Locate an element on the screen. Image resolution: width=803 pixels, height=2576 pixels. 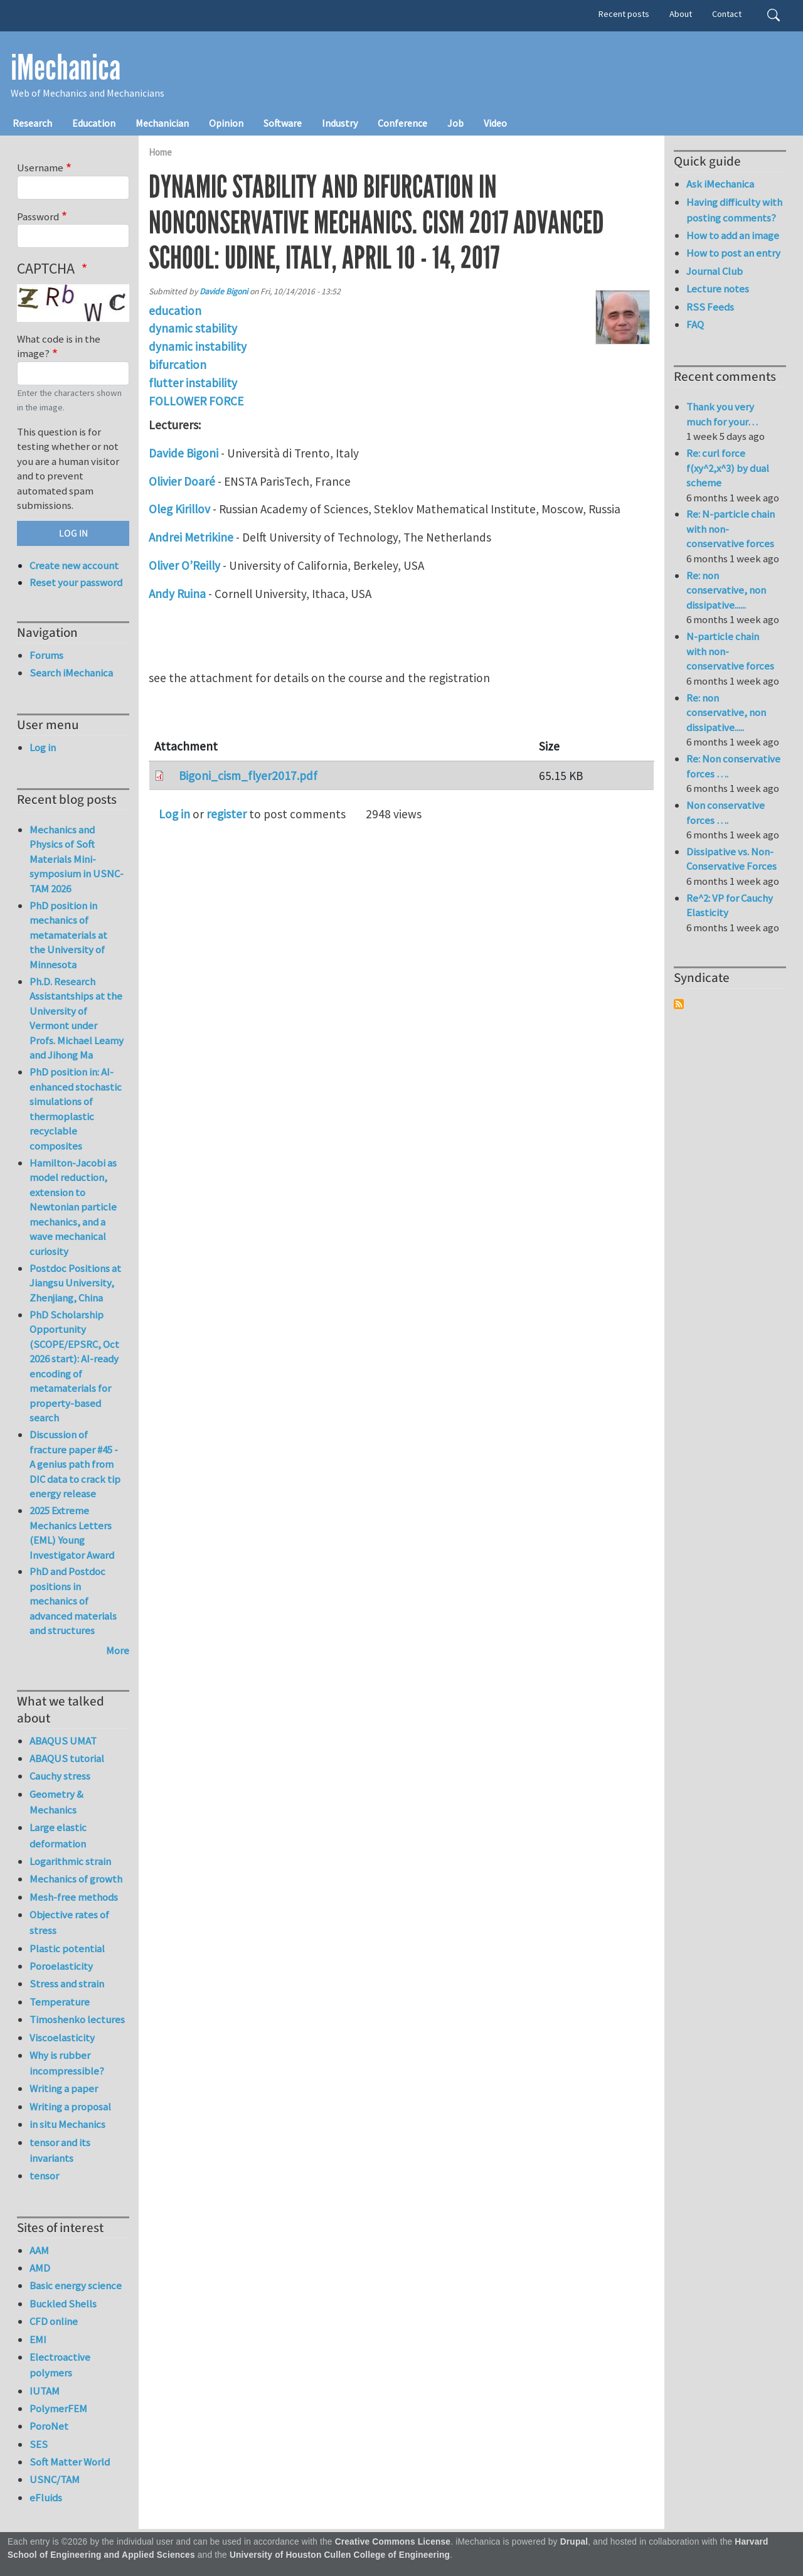
education is located at coordinates (175, 310).